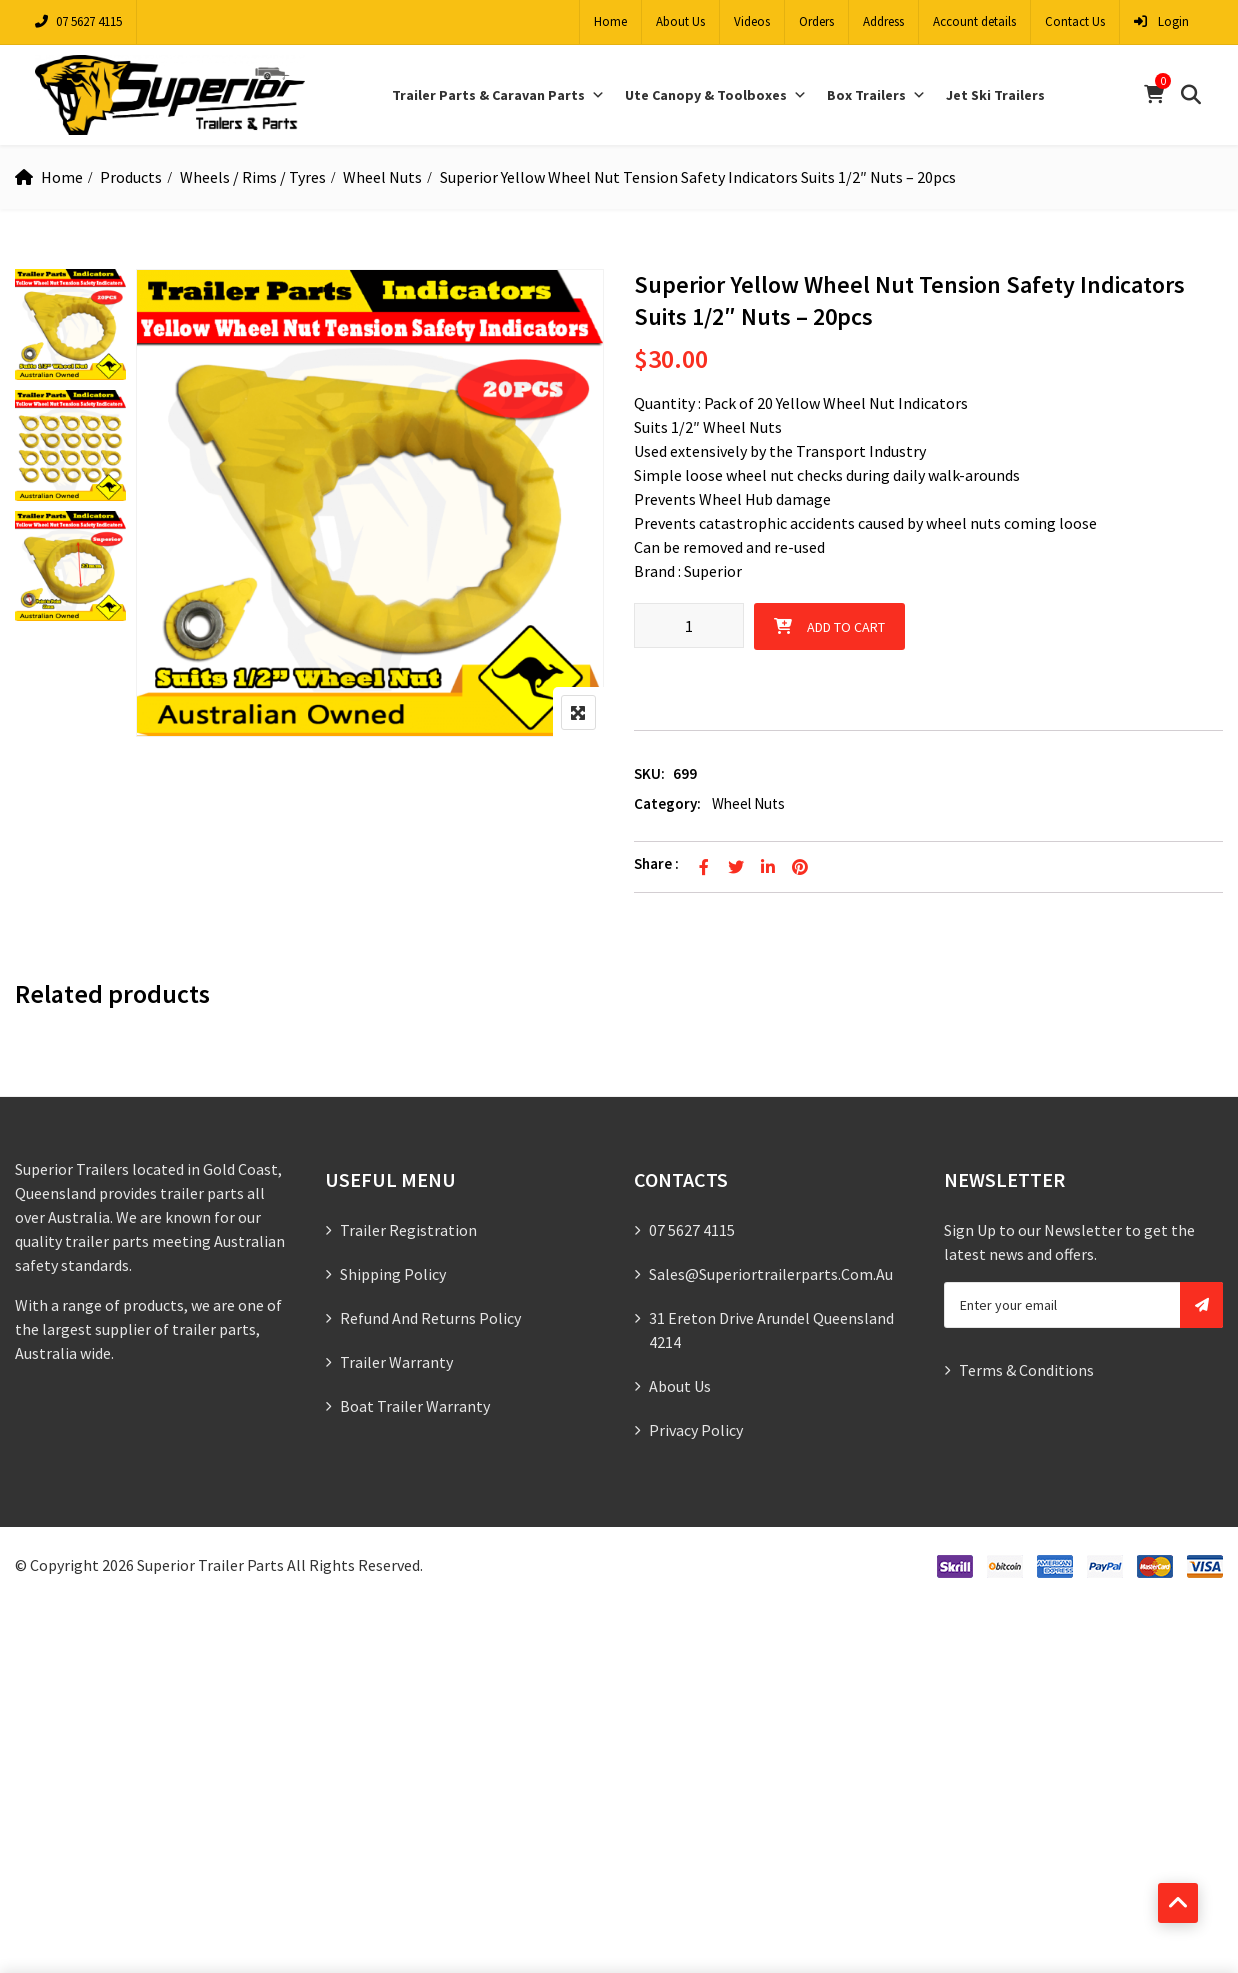  Describe the element at coordinates (816, 21) in the screenshot. I see `Orders` at that location.